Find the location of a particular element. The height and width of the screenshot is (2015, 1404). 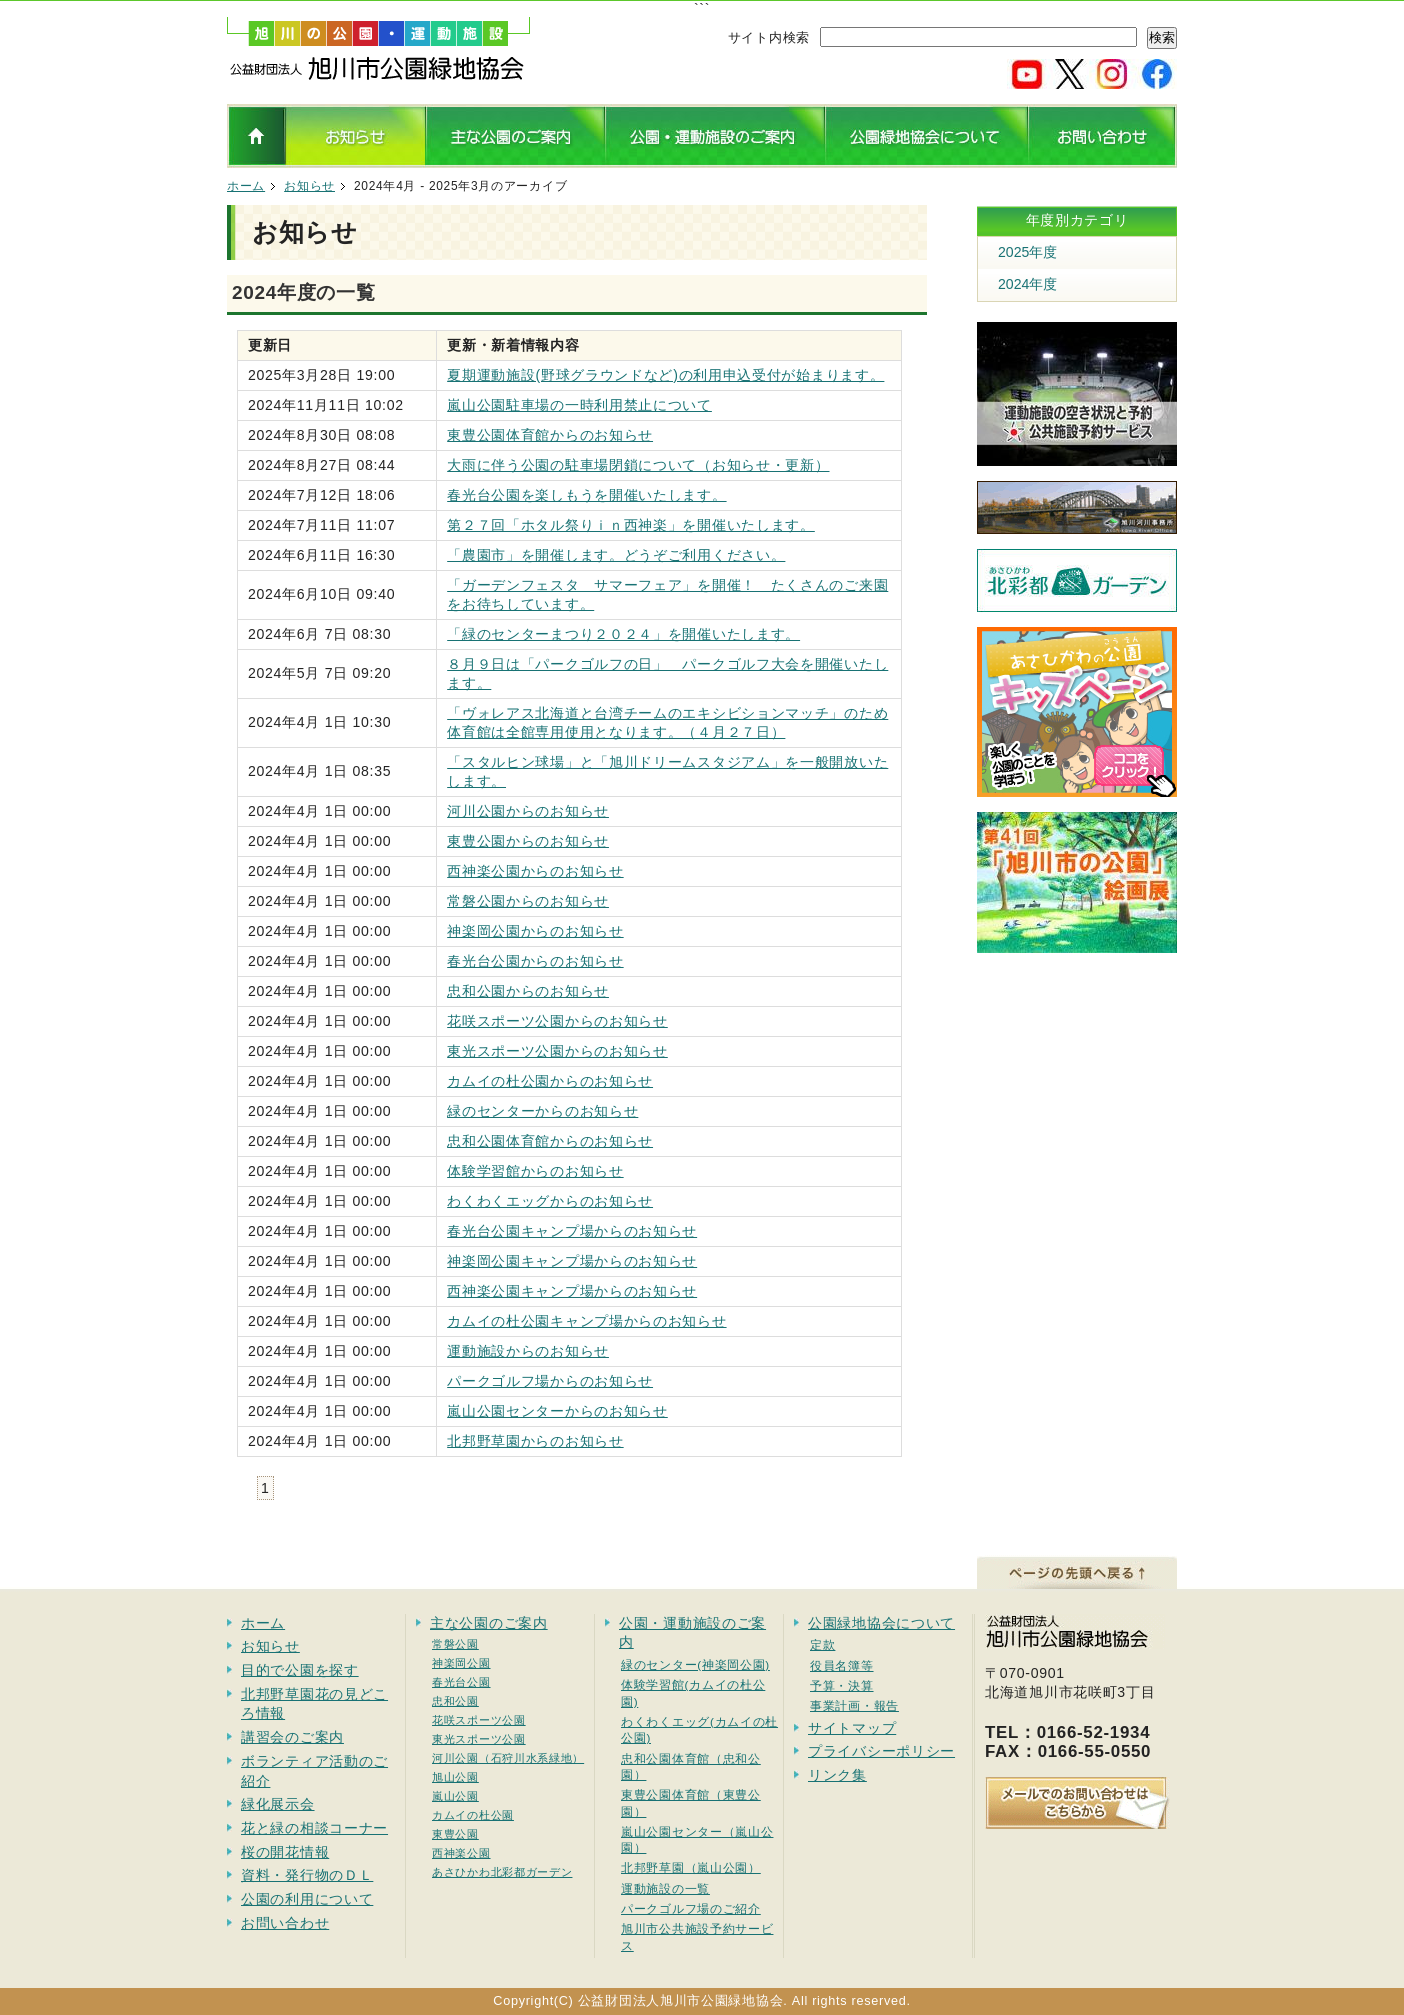

2024年度 is located at coordinates (1027, 284).